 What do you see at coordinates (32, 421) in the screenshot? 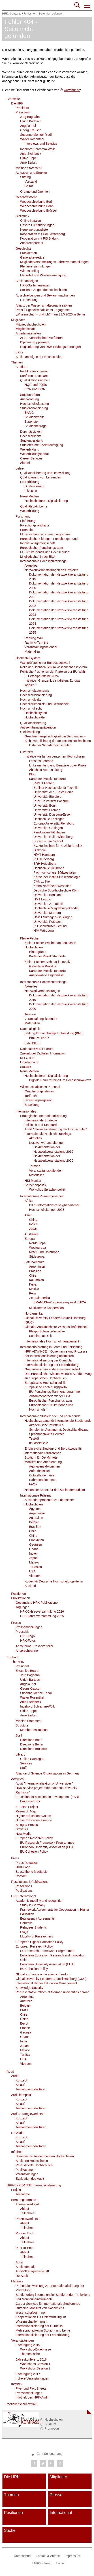
I see `Stipendien` at bounding box center [32, 421].